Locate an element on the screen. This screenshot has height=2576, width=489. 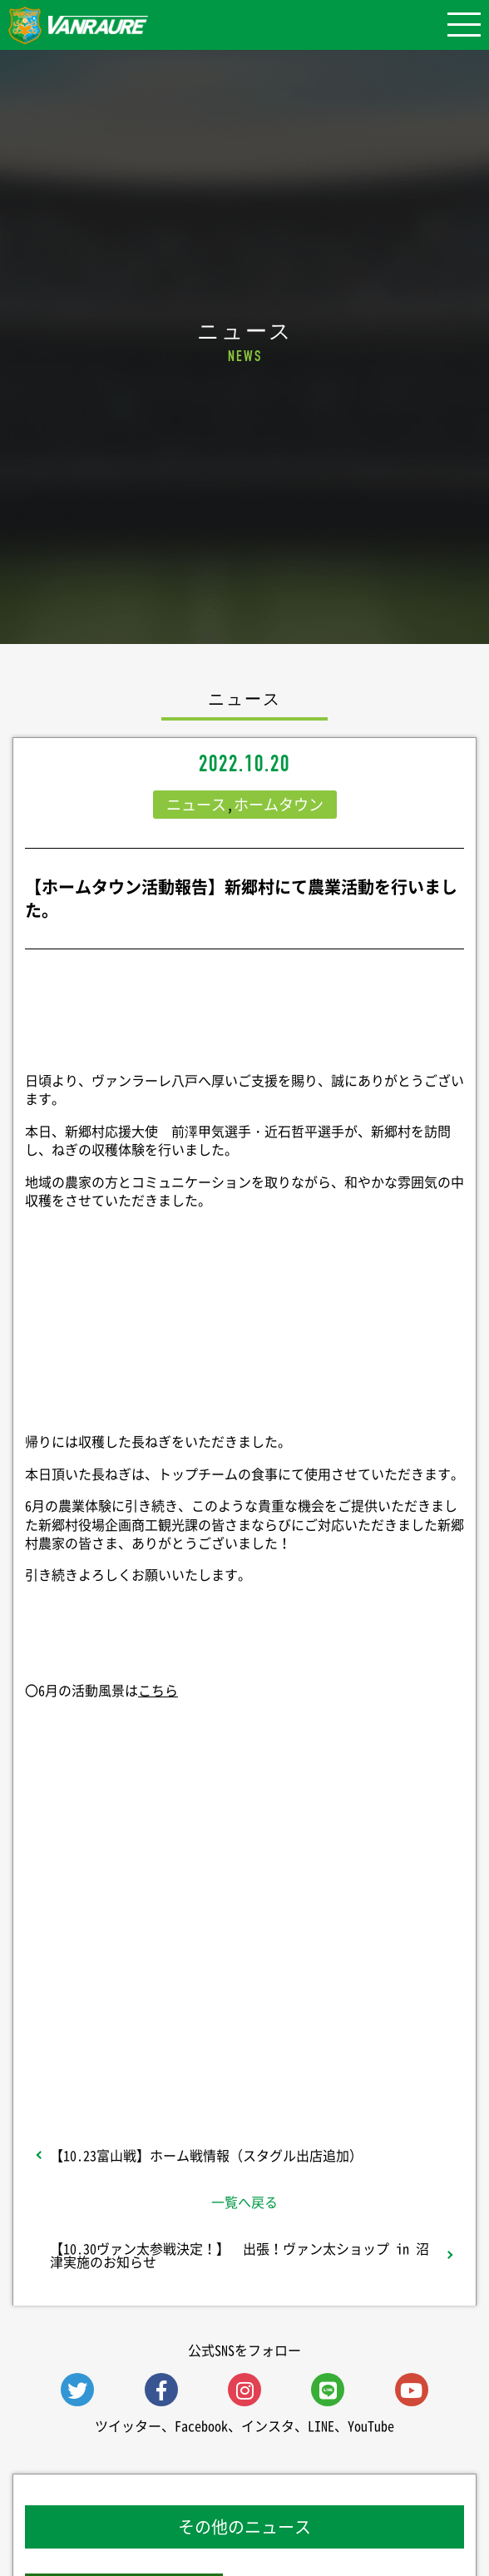
Follow @vanraure is located at coordinates (244, 1984).